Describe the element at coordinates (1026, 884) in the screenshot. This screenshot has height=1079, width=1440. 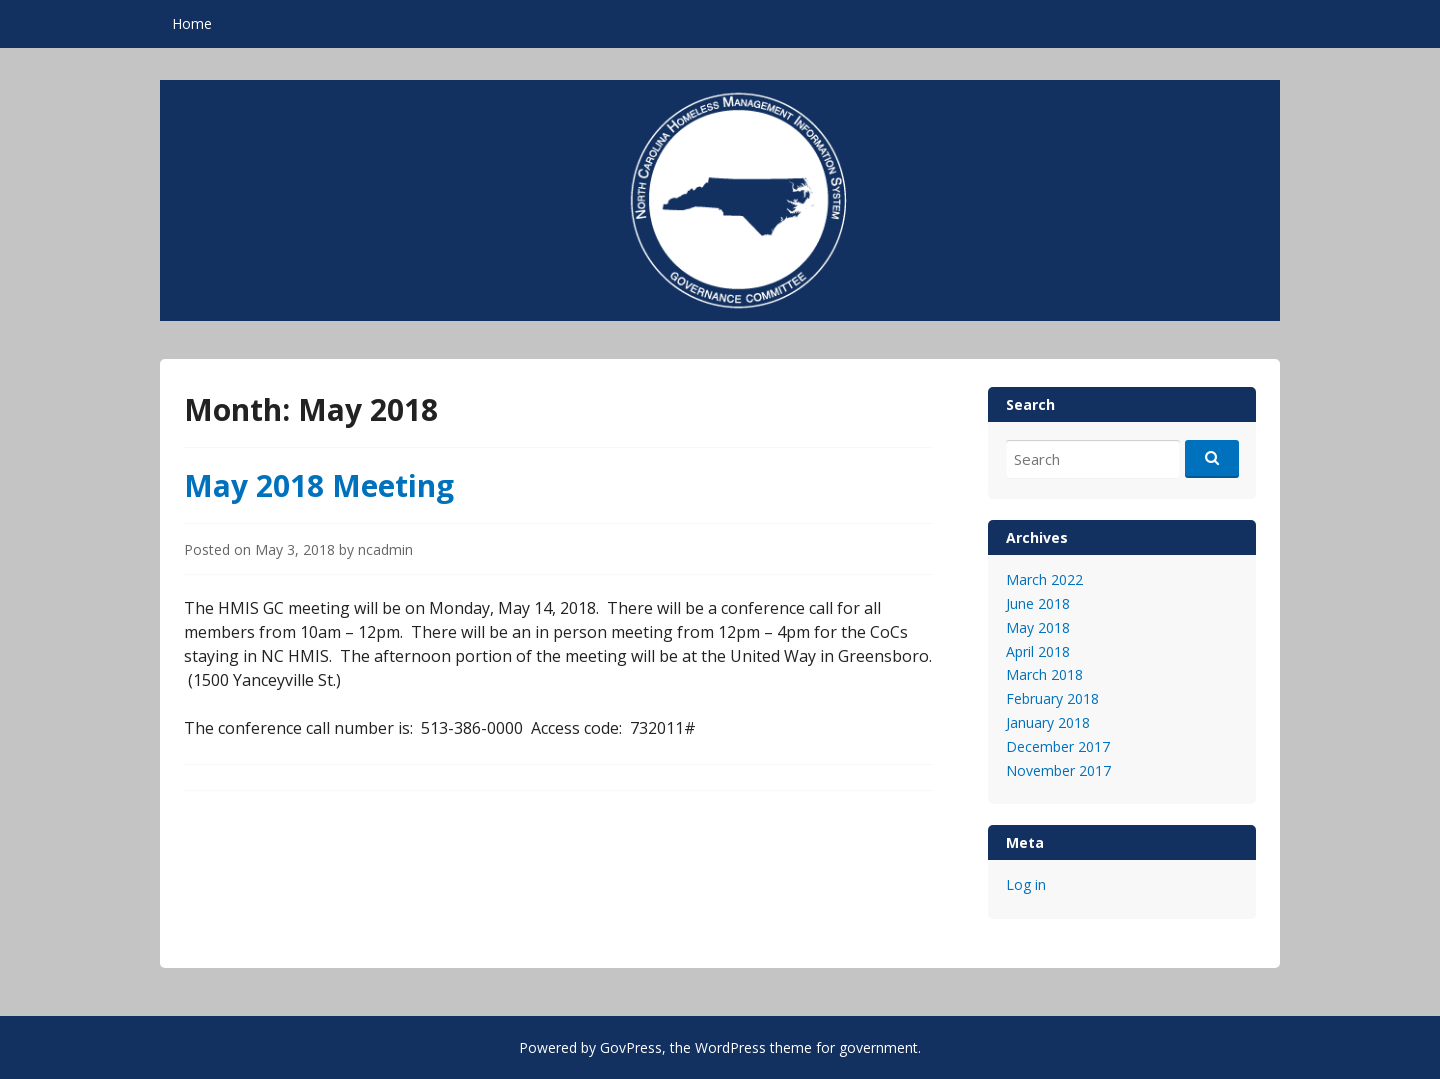
I see `Log in` at that location.